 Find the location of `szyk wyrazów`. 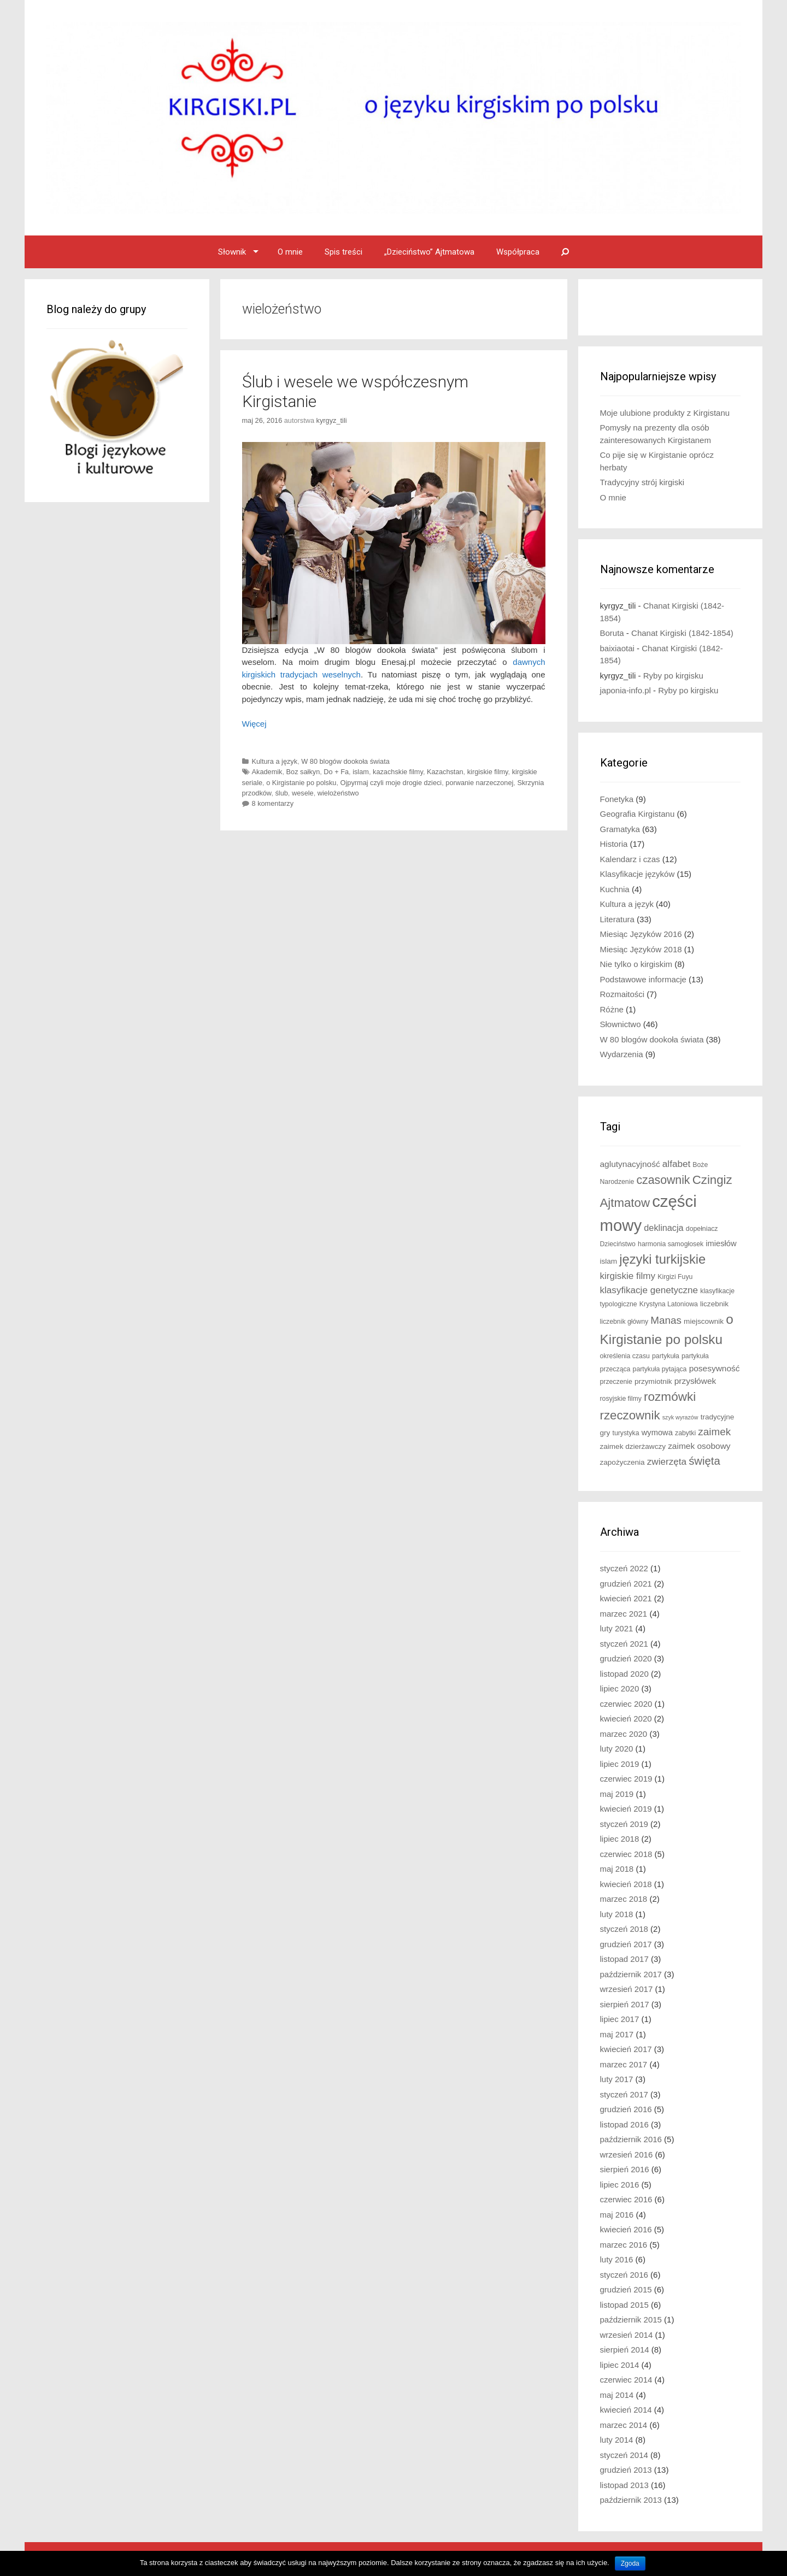

szyk wyrazów is located at coordinates (680, 1417).